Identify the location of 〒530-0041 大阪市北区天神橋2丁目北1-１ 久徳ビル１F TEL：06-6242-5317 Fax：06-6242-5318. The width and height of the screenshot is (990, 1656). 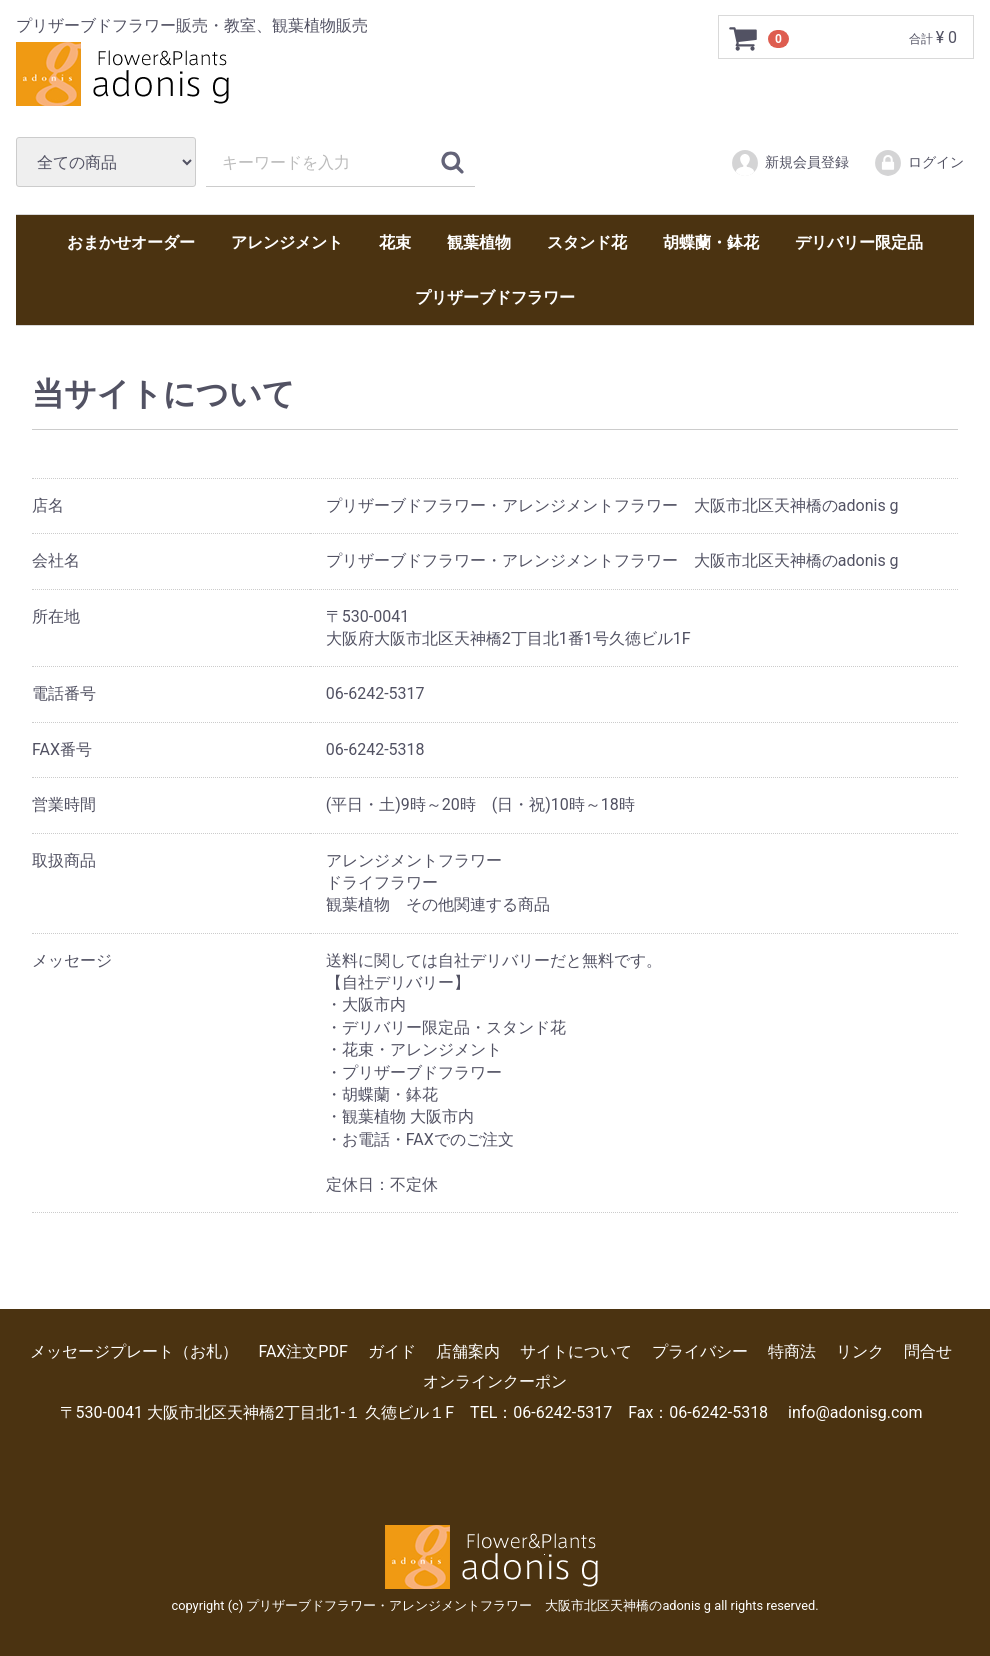
(414, 1412).